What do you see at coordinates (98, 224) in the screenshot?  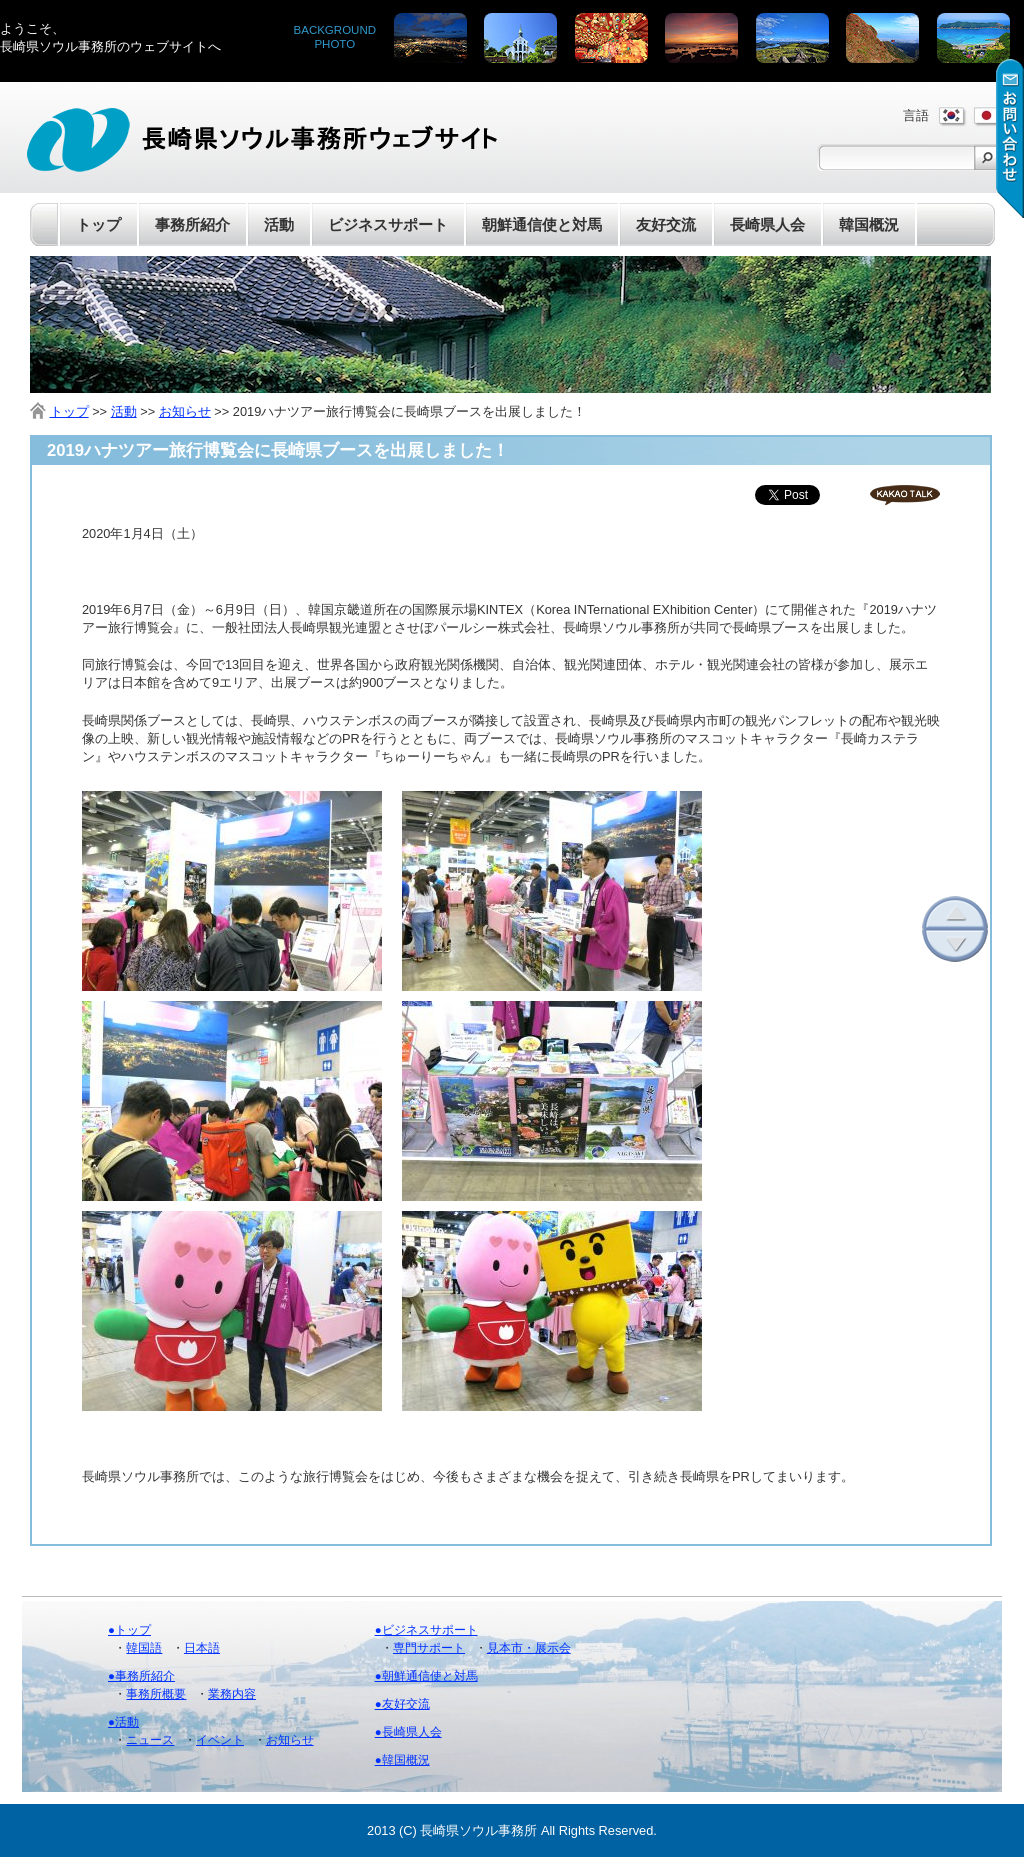 I see `トップ` at bounding box center [98, 224].